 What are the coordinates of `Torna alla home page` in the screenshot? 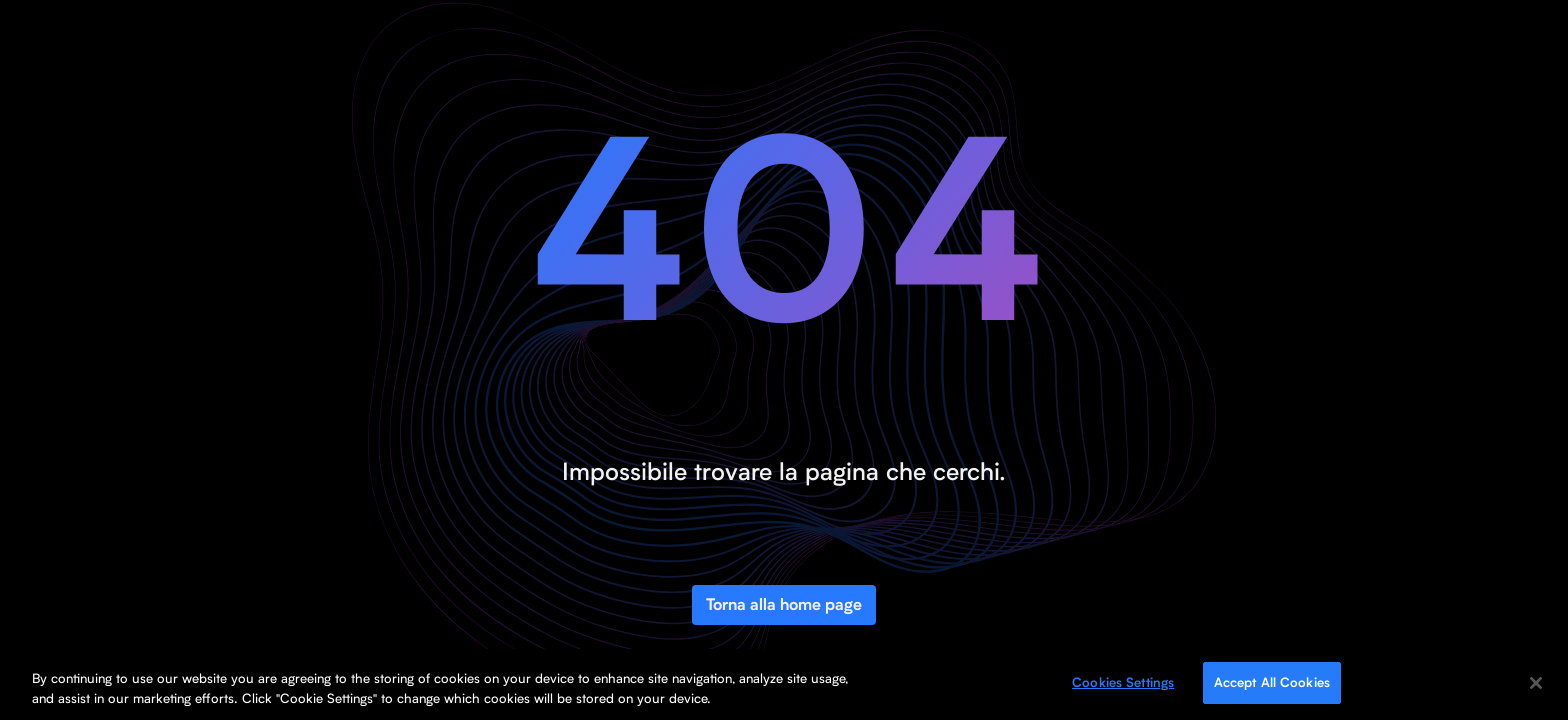 It's located at (784, 604).